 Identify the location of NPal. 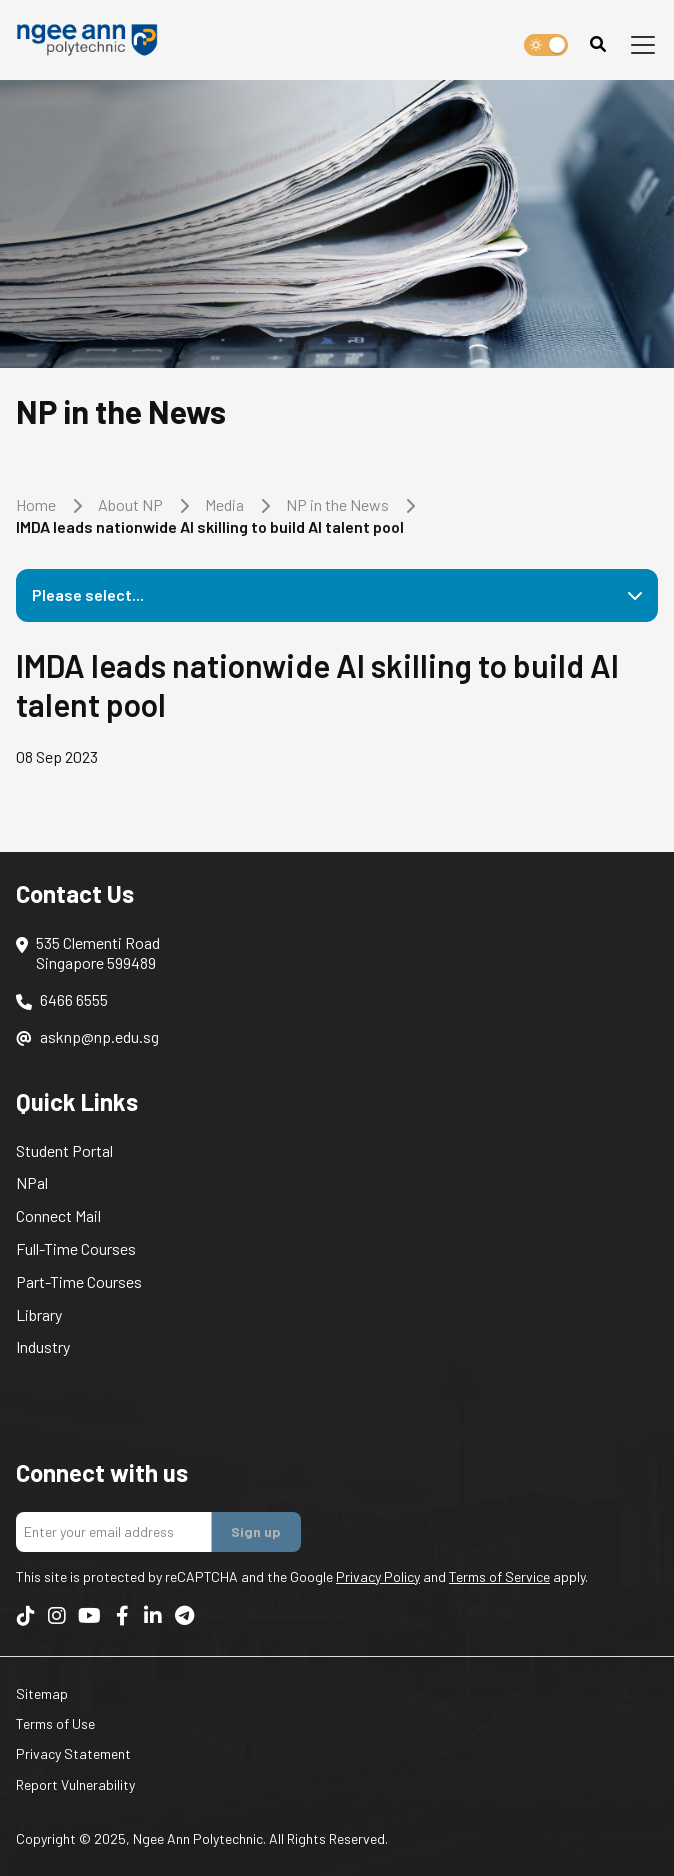
(32, 1182).